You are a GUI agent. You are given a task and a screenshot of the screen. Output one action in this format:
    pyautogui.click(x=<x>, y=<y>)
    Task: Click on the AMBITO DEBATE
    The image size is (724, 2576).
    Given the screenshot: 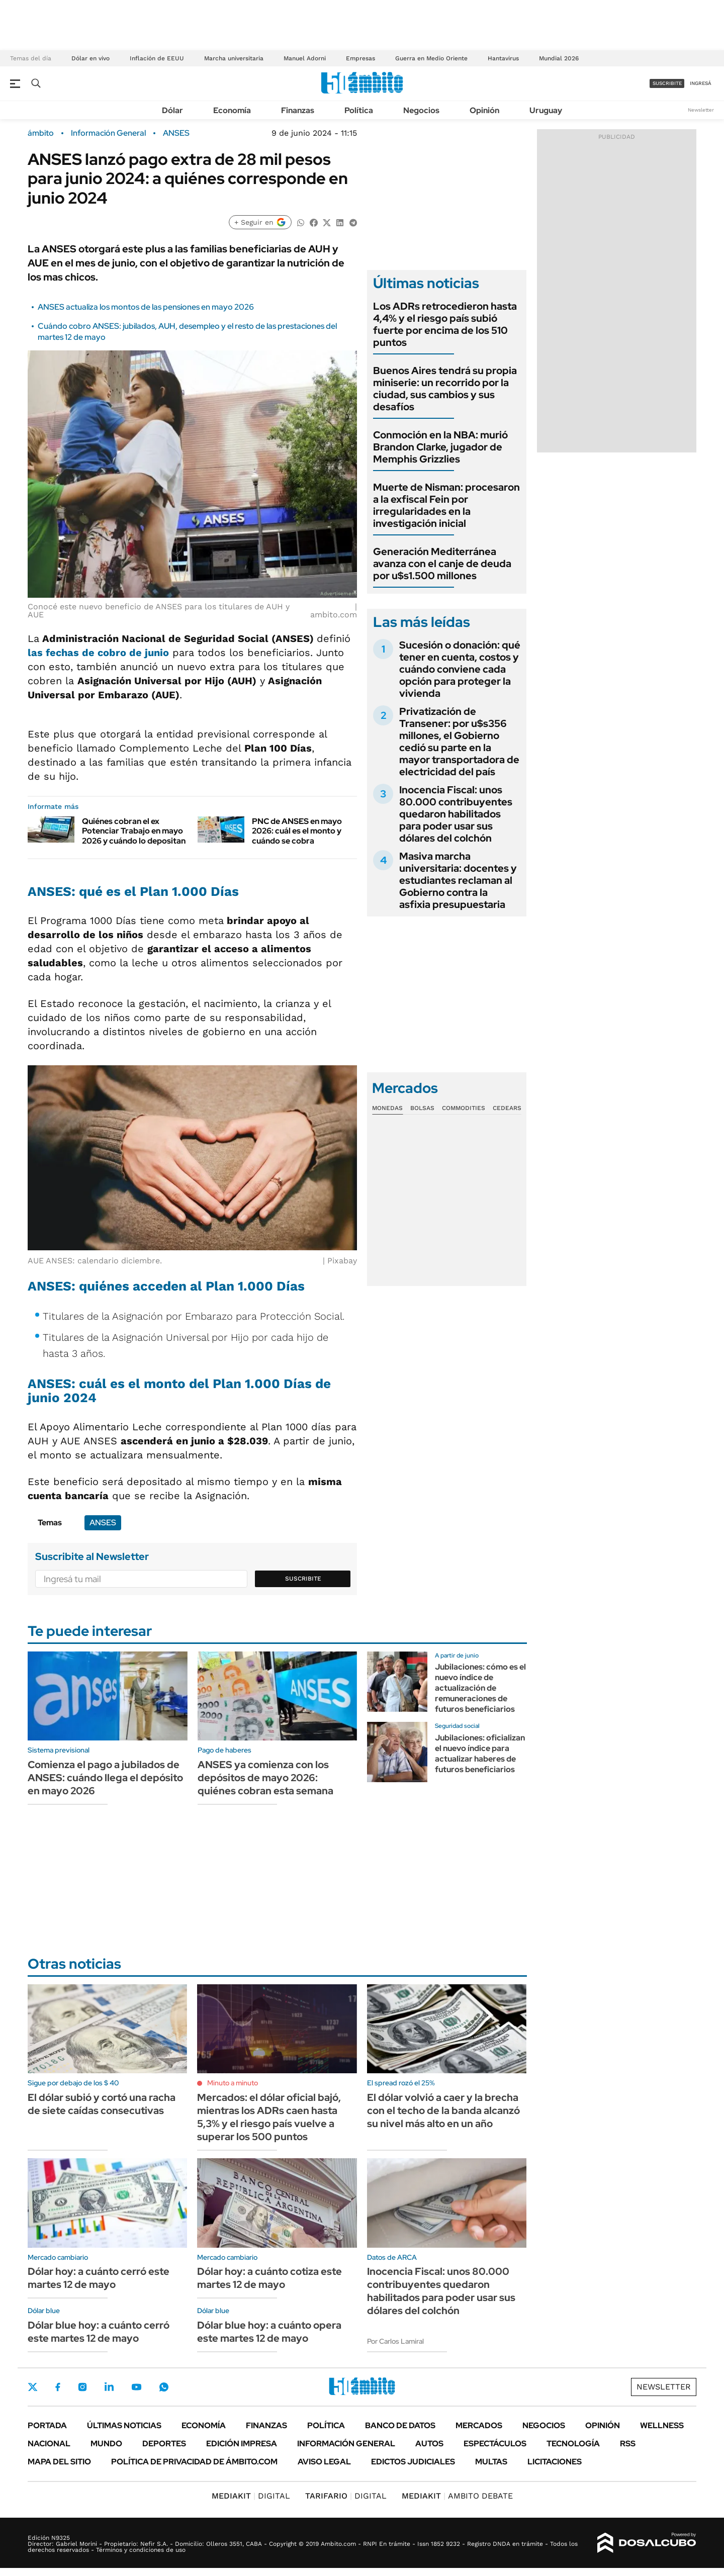 What is the action you would take?
    pyautogui.click(x=457, y=2496)
    